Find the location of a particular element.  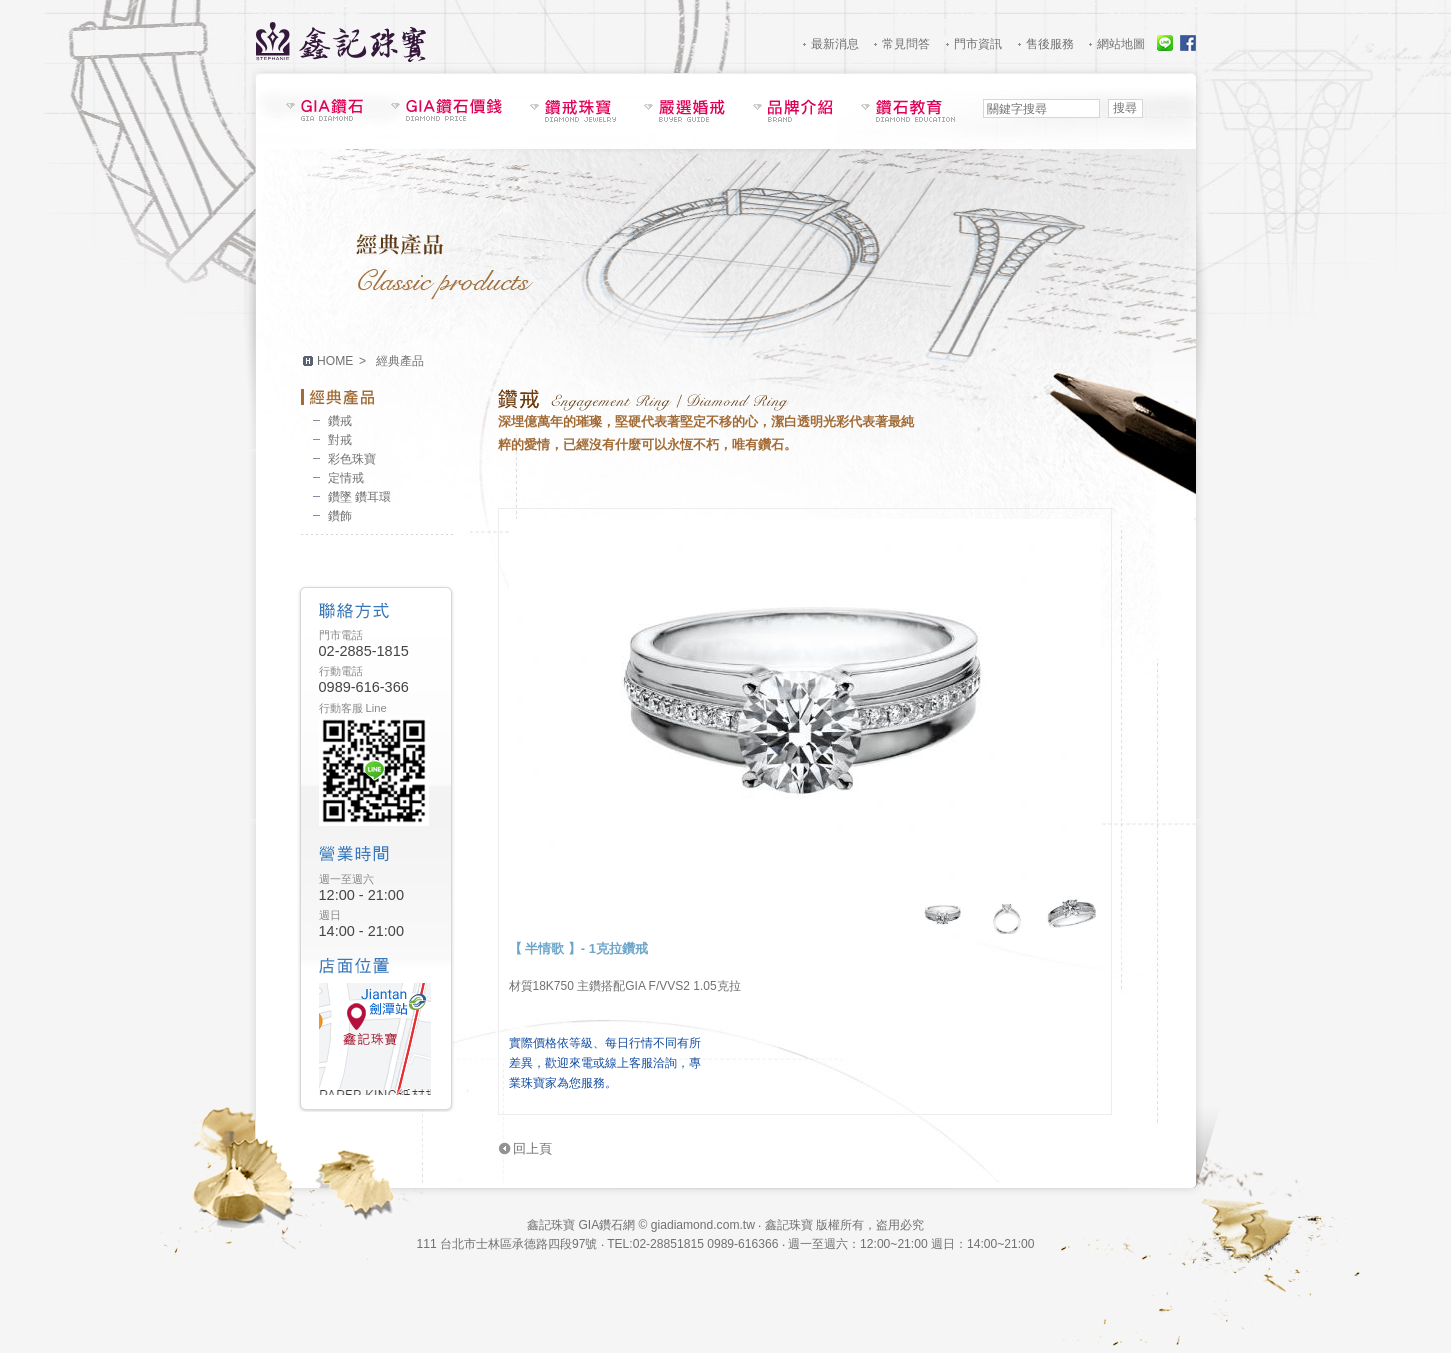

售後服務 is located at coordinates (1050, 44).